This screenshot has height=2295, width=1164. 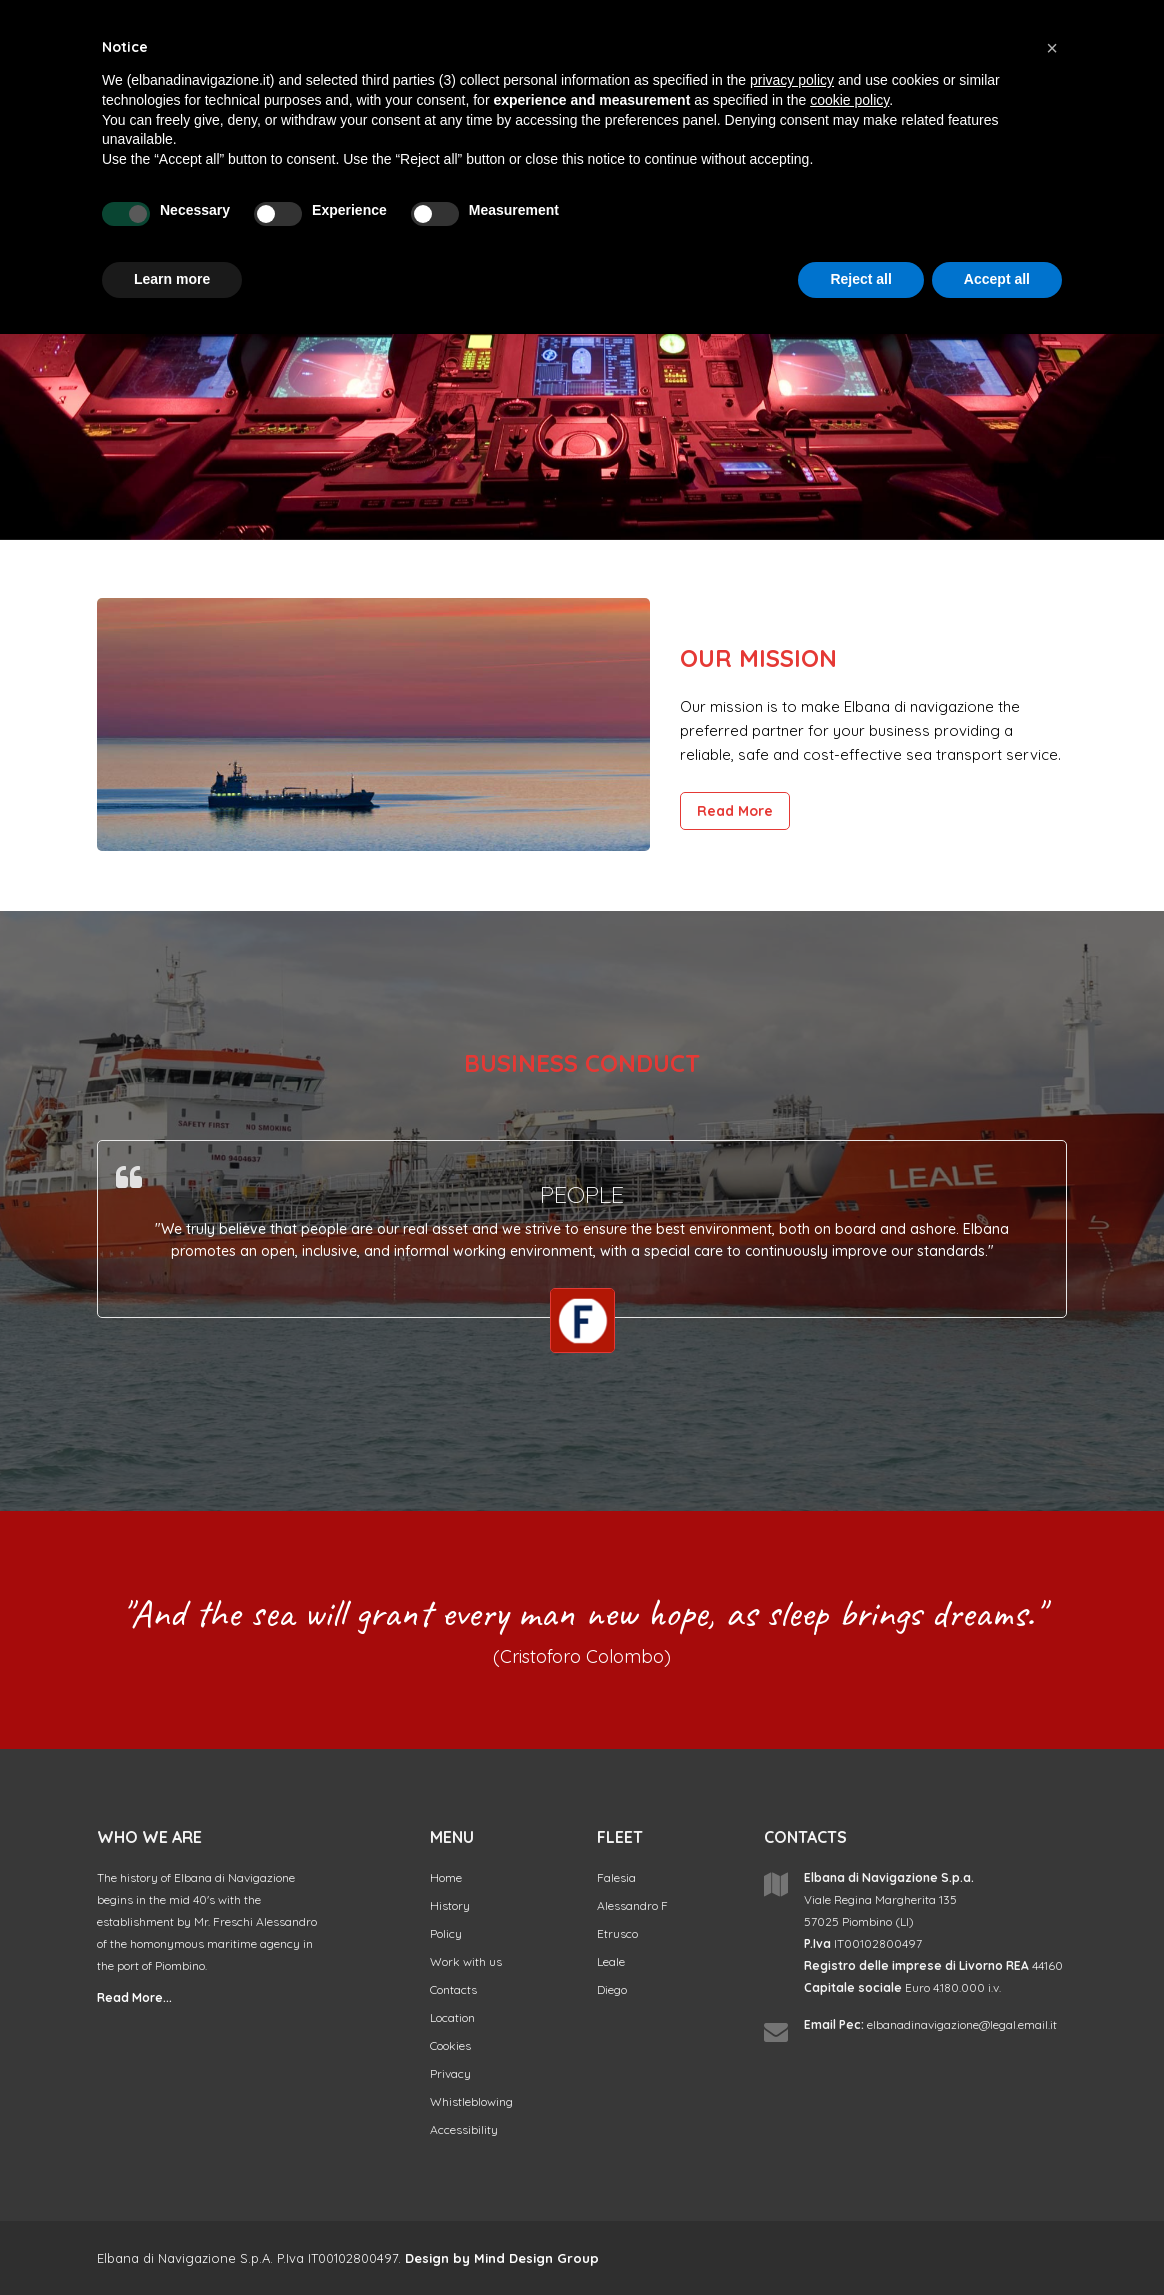 I want to click on [button], so click(x=1052, y=48).